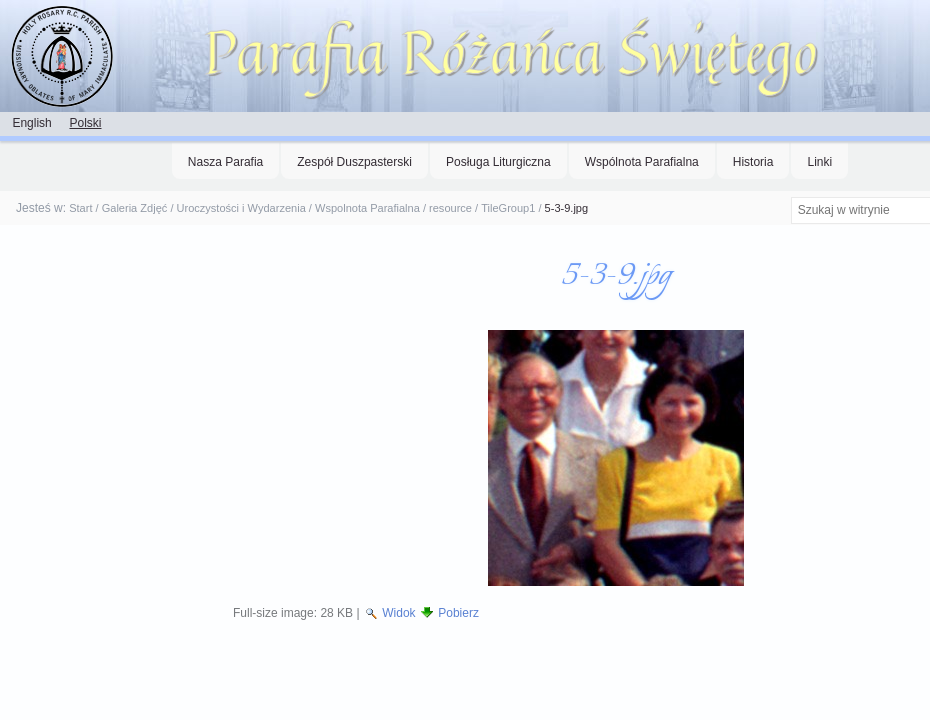 The width and height of the screenshot is (930, 720). Describe the element at coordinates (819, 162) in the screenshot. I see `Linki` at that location.